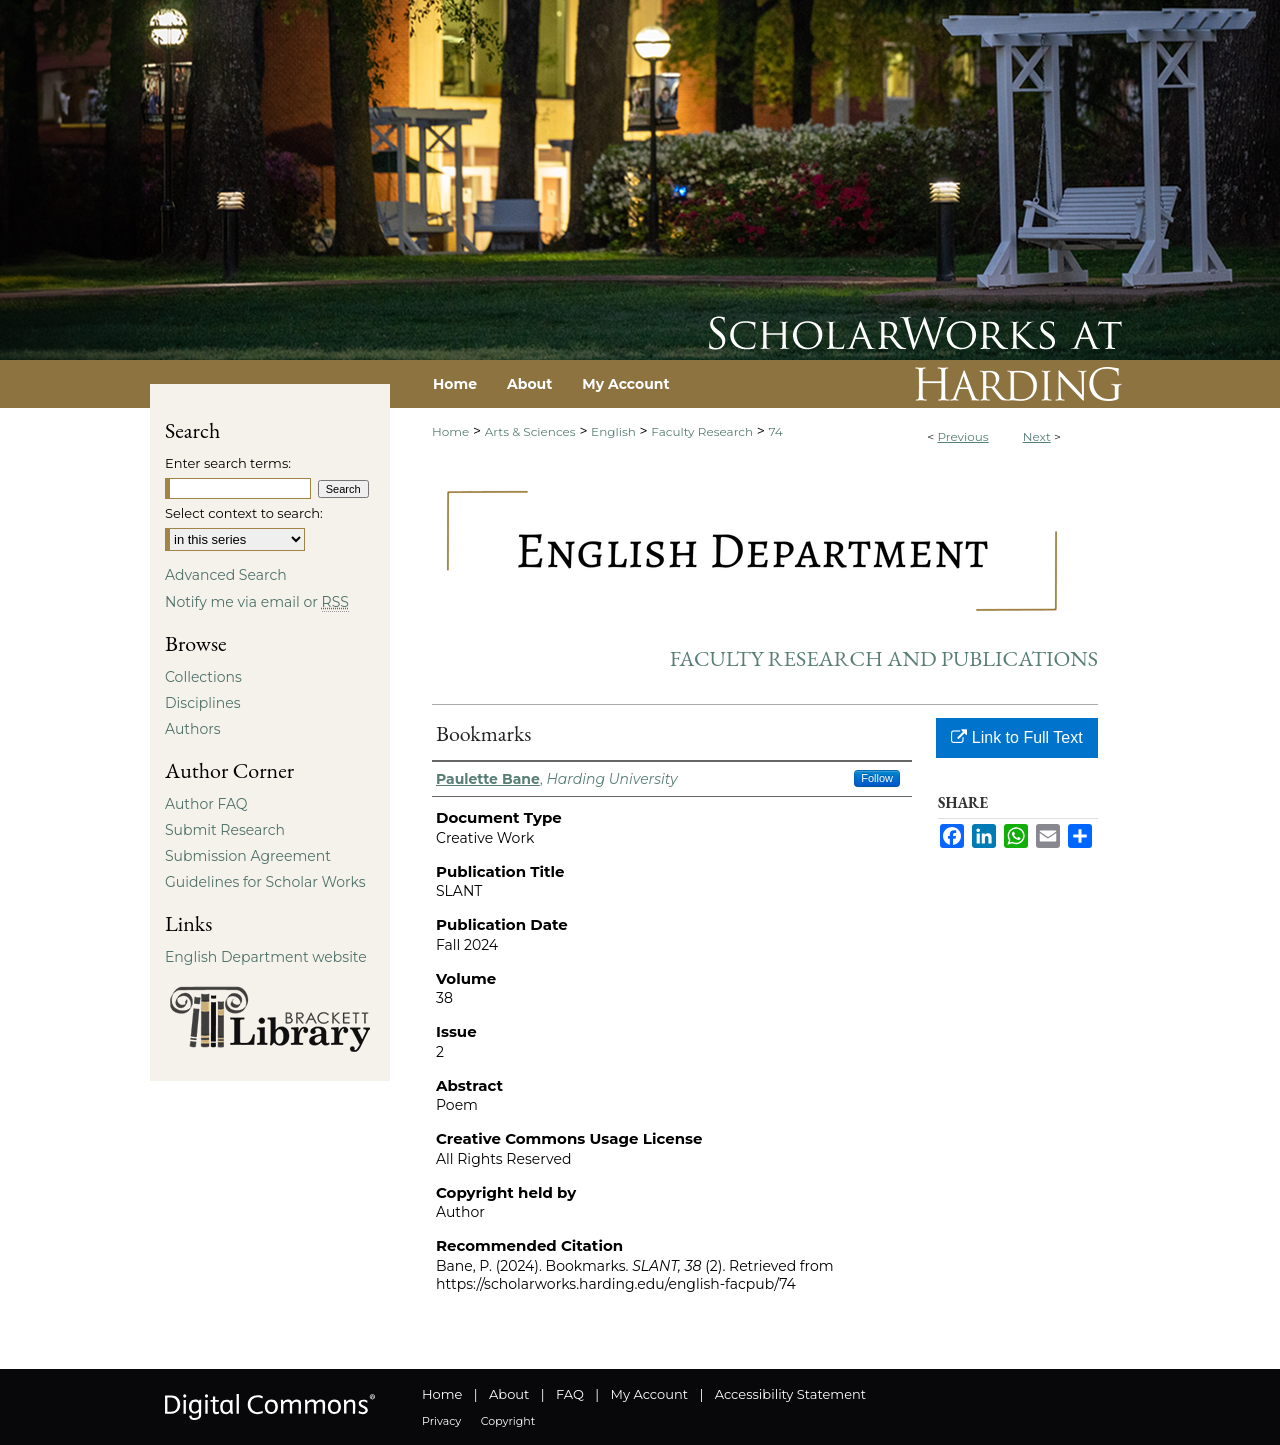 Image resolution: width=1280 pixels, height=1445 pixels. Describe the element at coordinates (228, 463) in the screenshot. I see `Enter search terms:` at that location.